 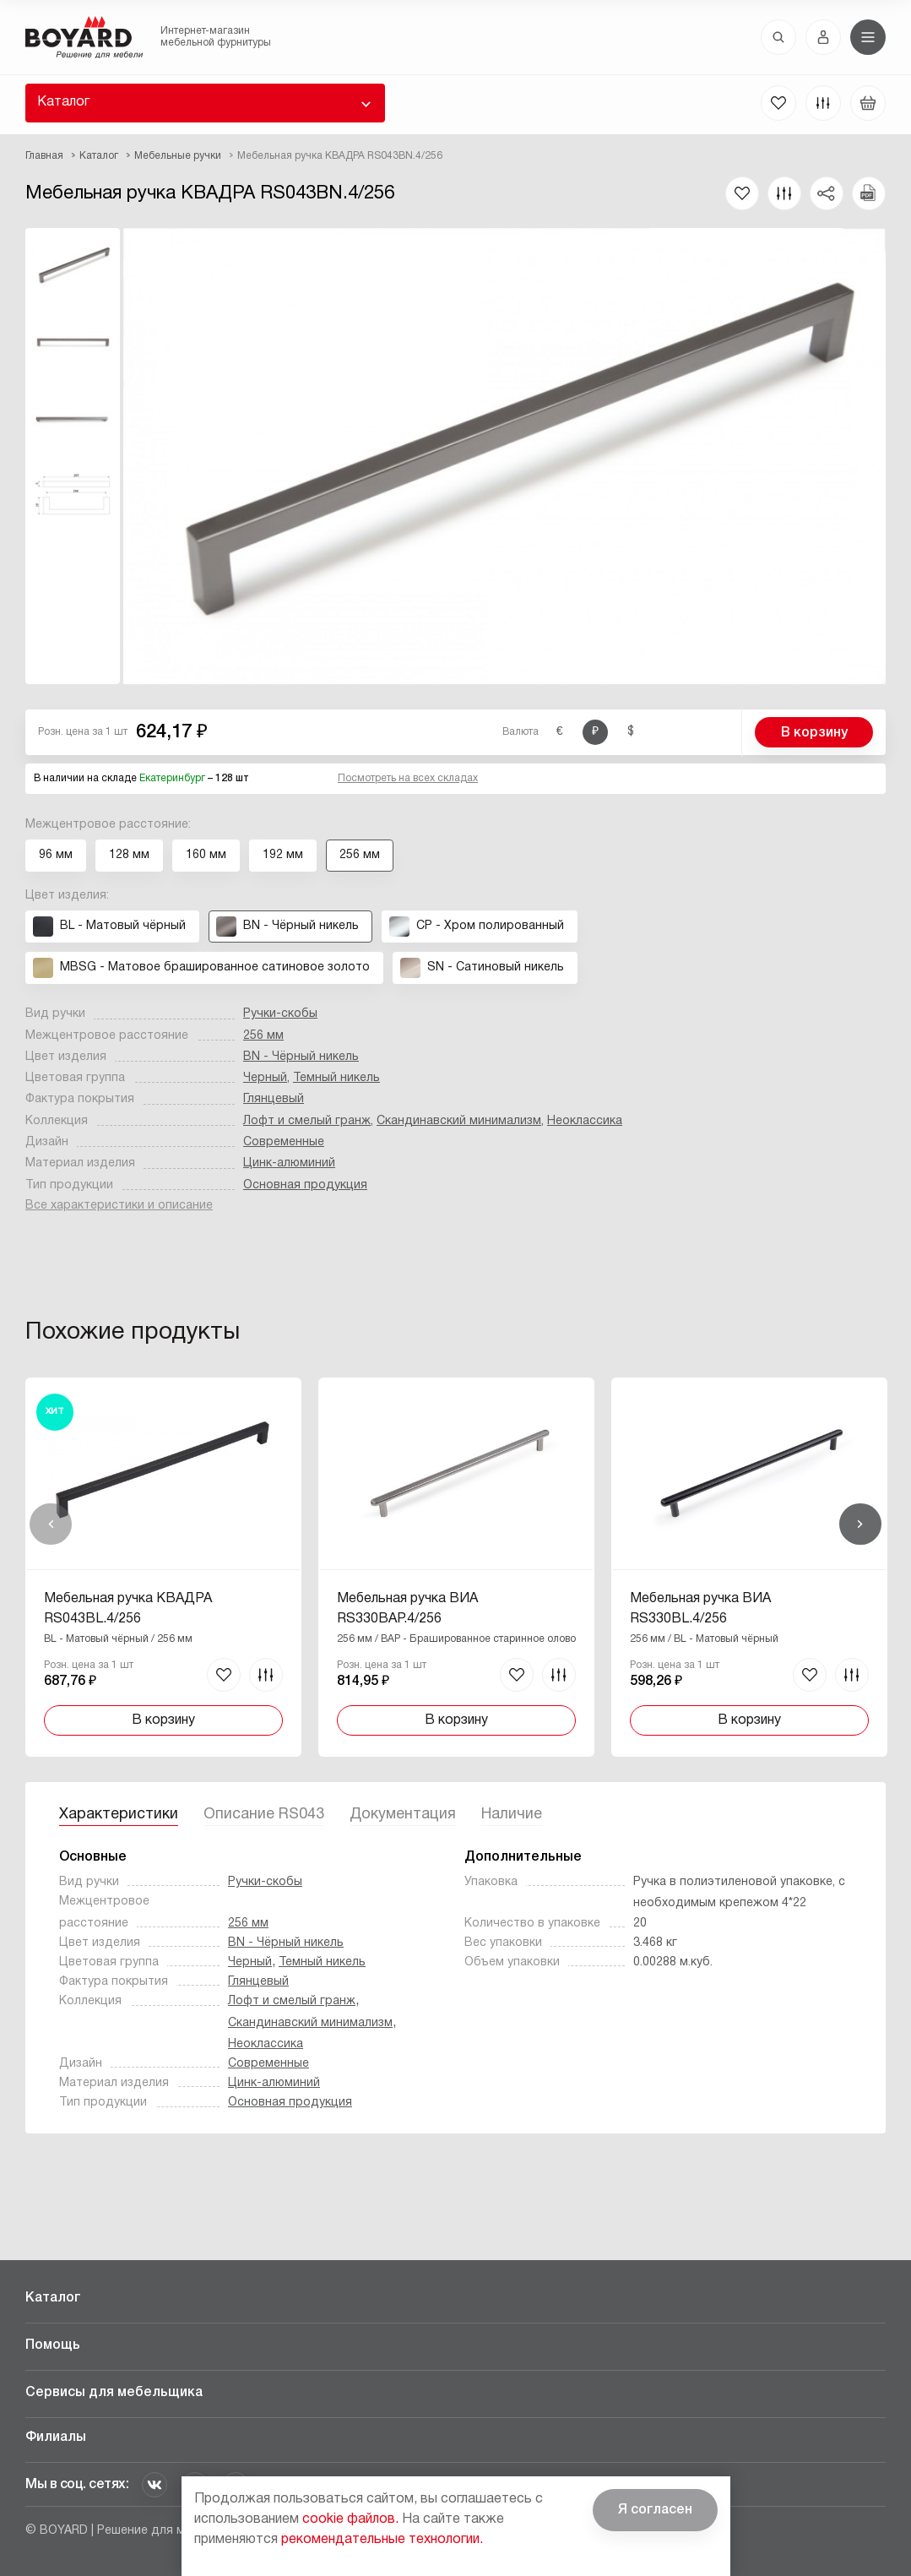 I want to click on Ручки-скобы, so click(x=280, y=1013).